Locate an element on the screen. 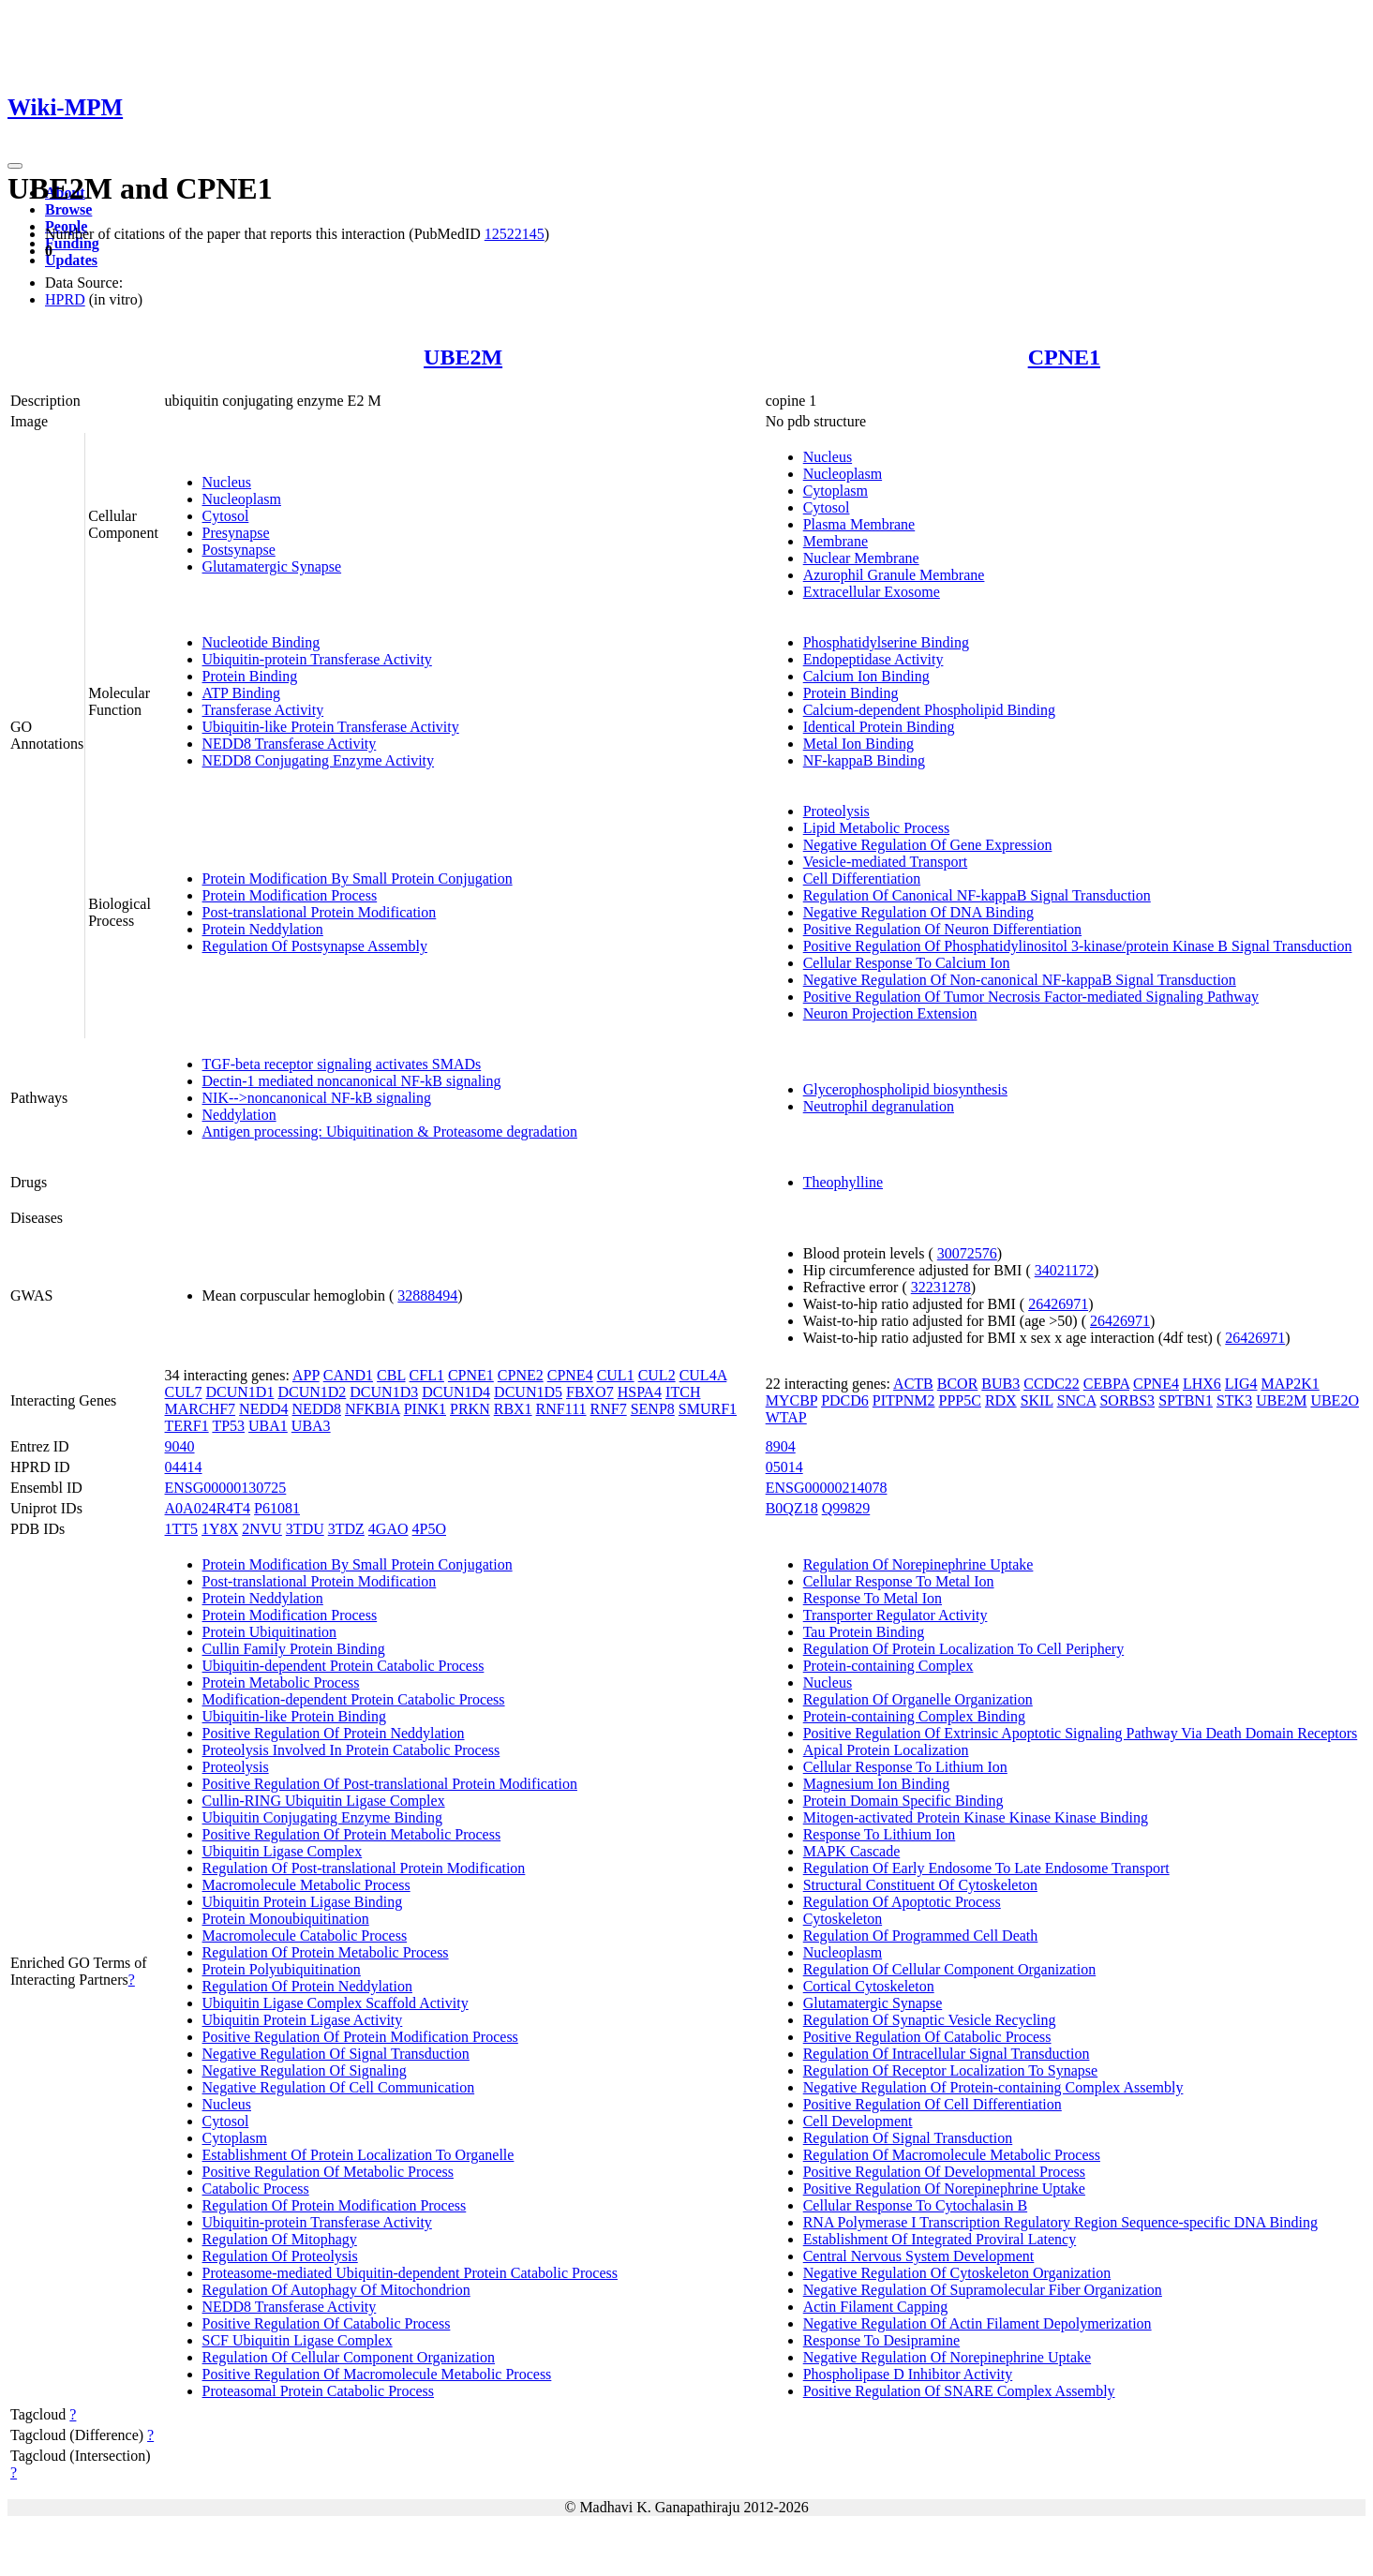 The height and width of the screenshot is (2576, 1373). DCUN1D4 is located at coordinates (456, 1392).